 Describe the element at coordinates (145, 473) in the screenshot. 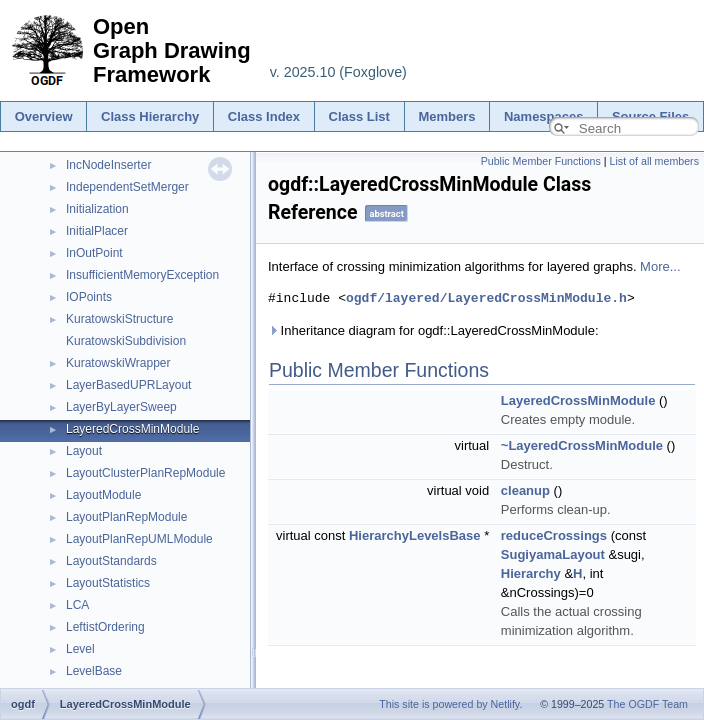

I see `LayoutClusterPlanRepModule` at that location.